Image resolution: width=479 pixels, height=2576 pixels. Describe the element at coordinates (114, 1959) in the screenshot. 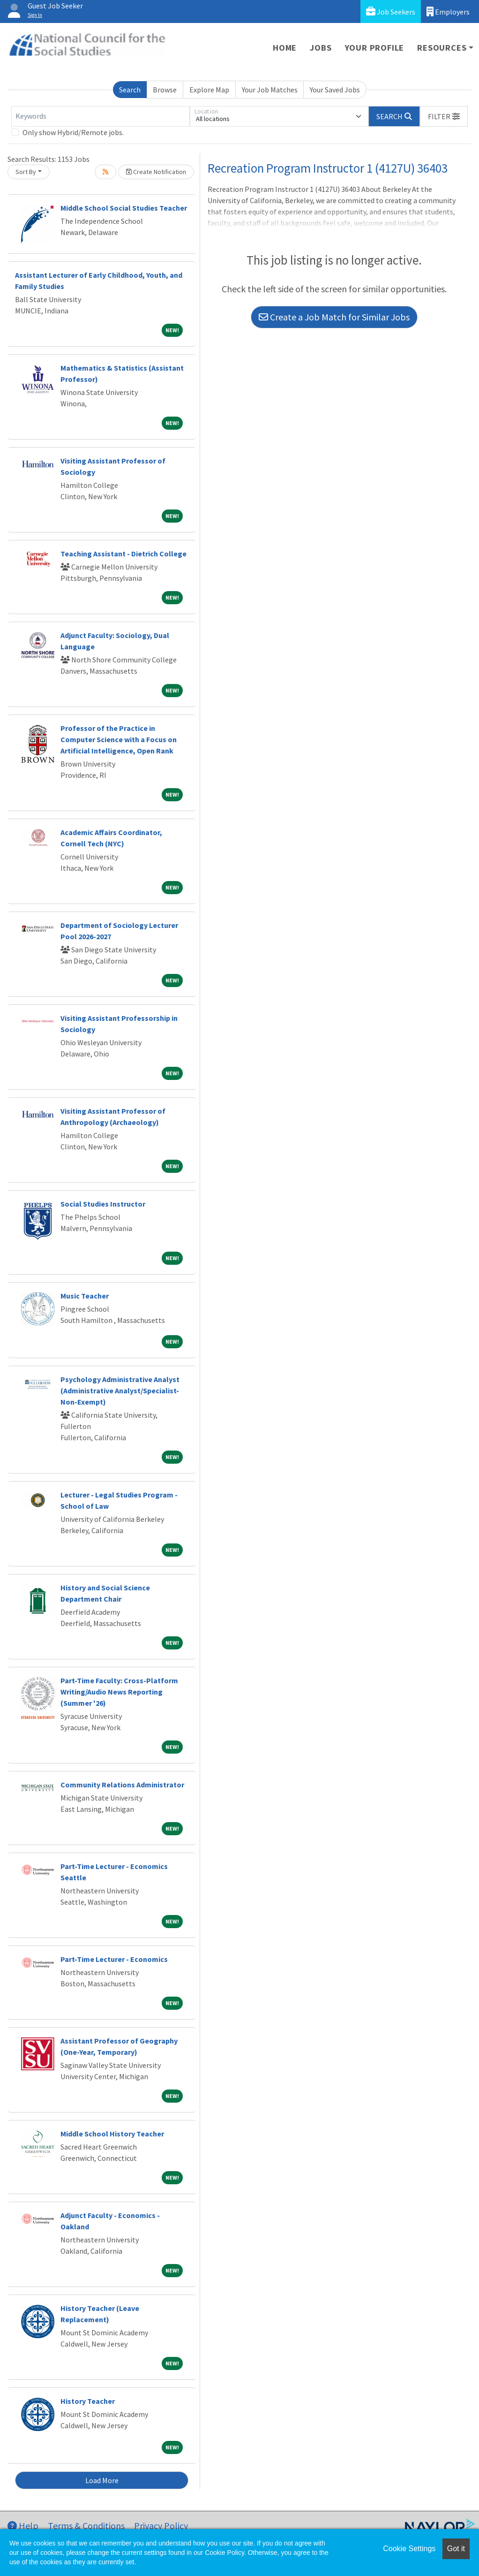

I see `Part-Time Lecturer - Economics` at that location.